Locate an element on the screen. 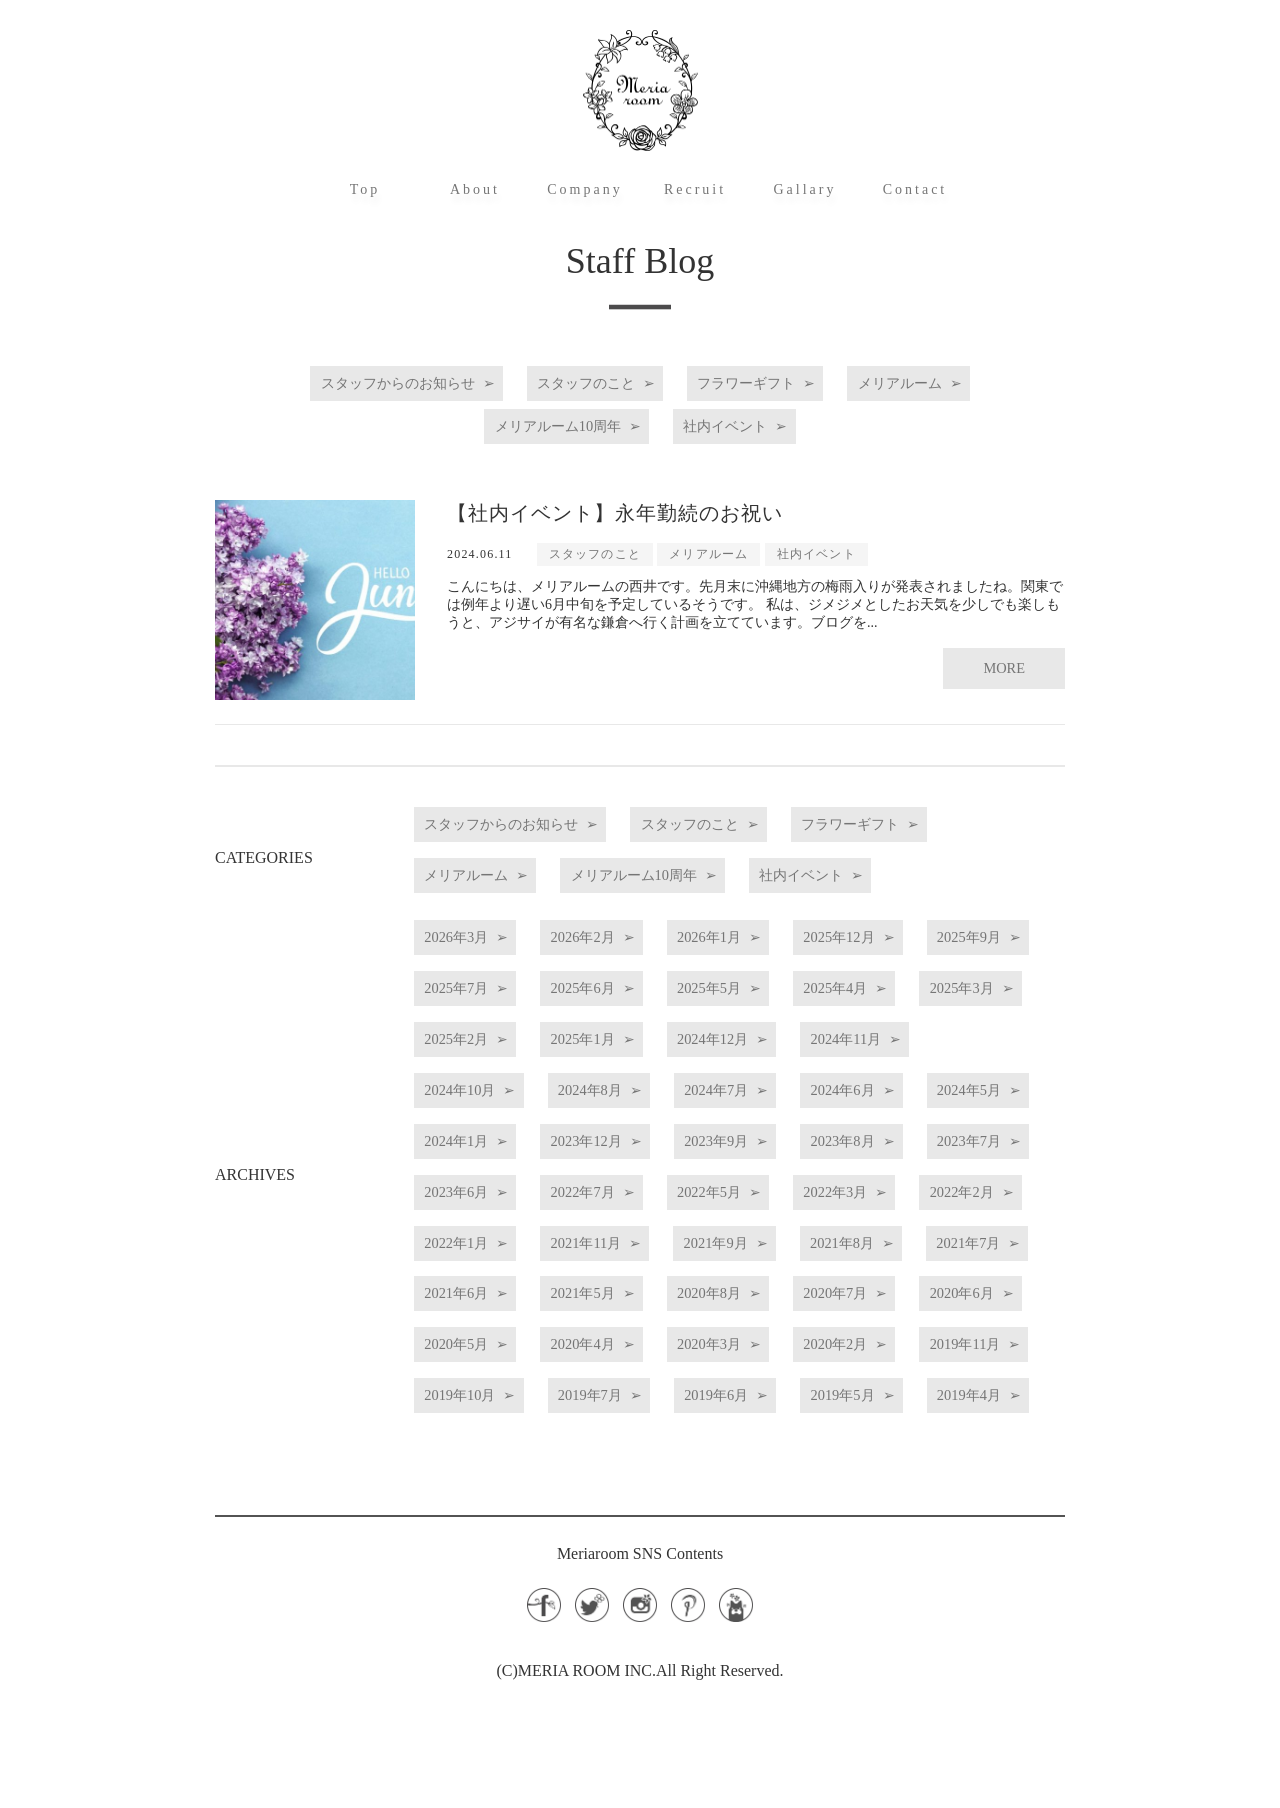 Image resolution: width=1280 pixels, height=1808 pixels. 2024年7月 is located at coordinates (631, 1139).